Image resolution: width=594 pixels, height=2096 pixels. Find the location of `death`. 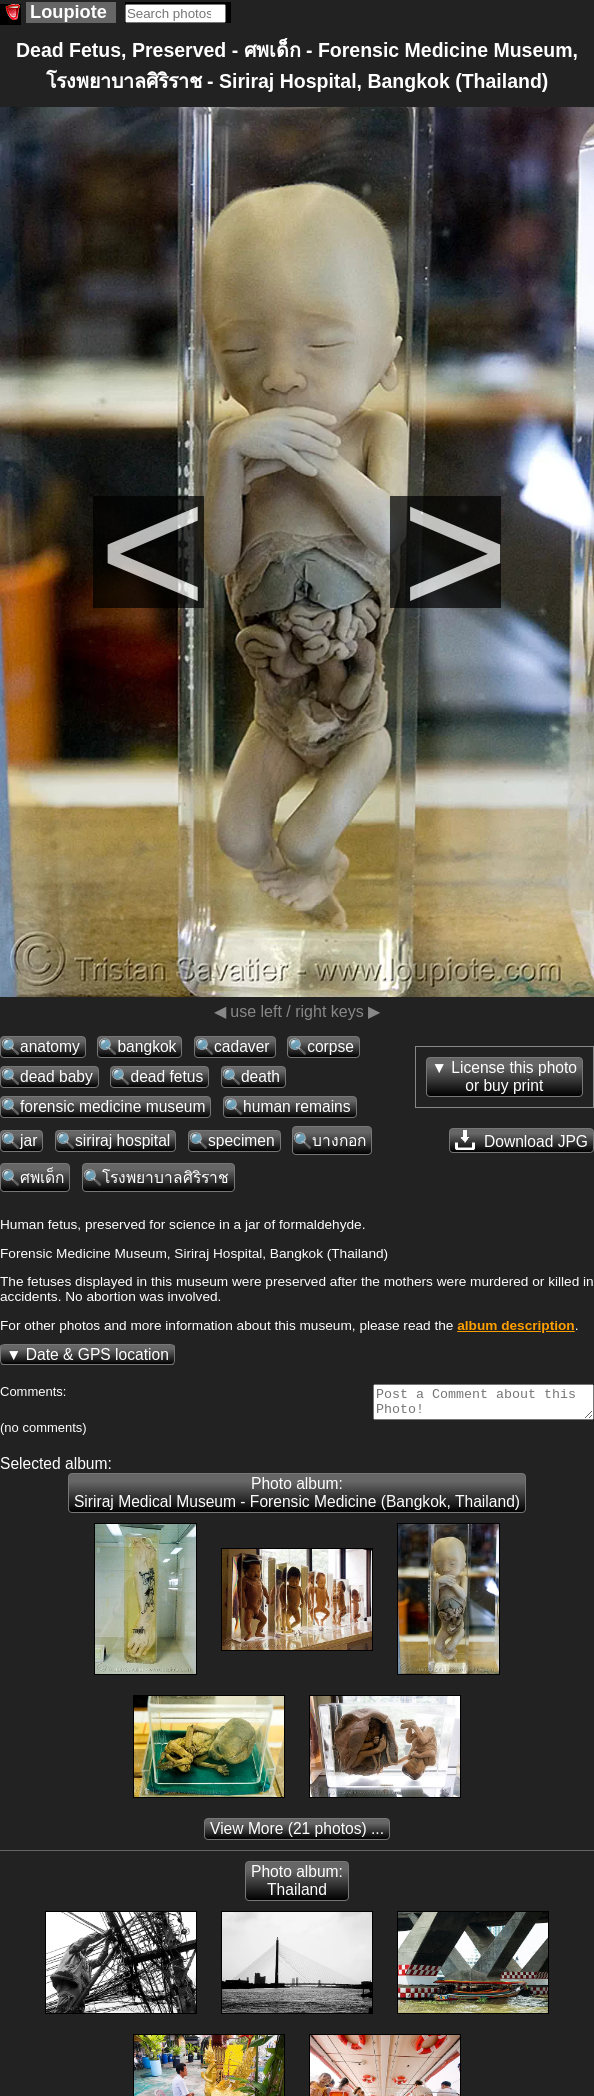

death is located at coordinates (260, 1076).